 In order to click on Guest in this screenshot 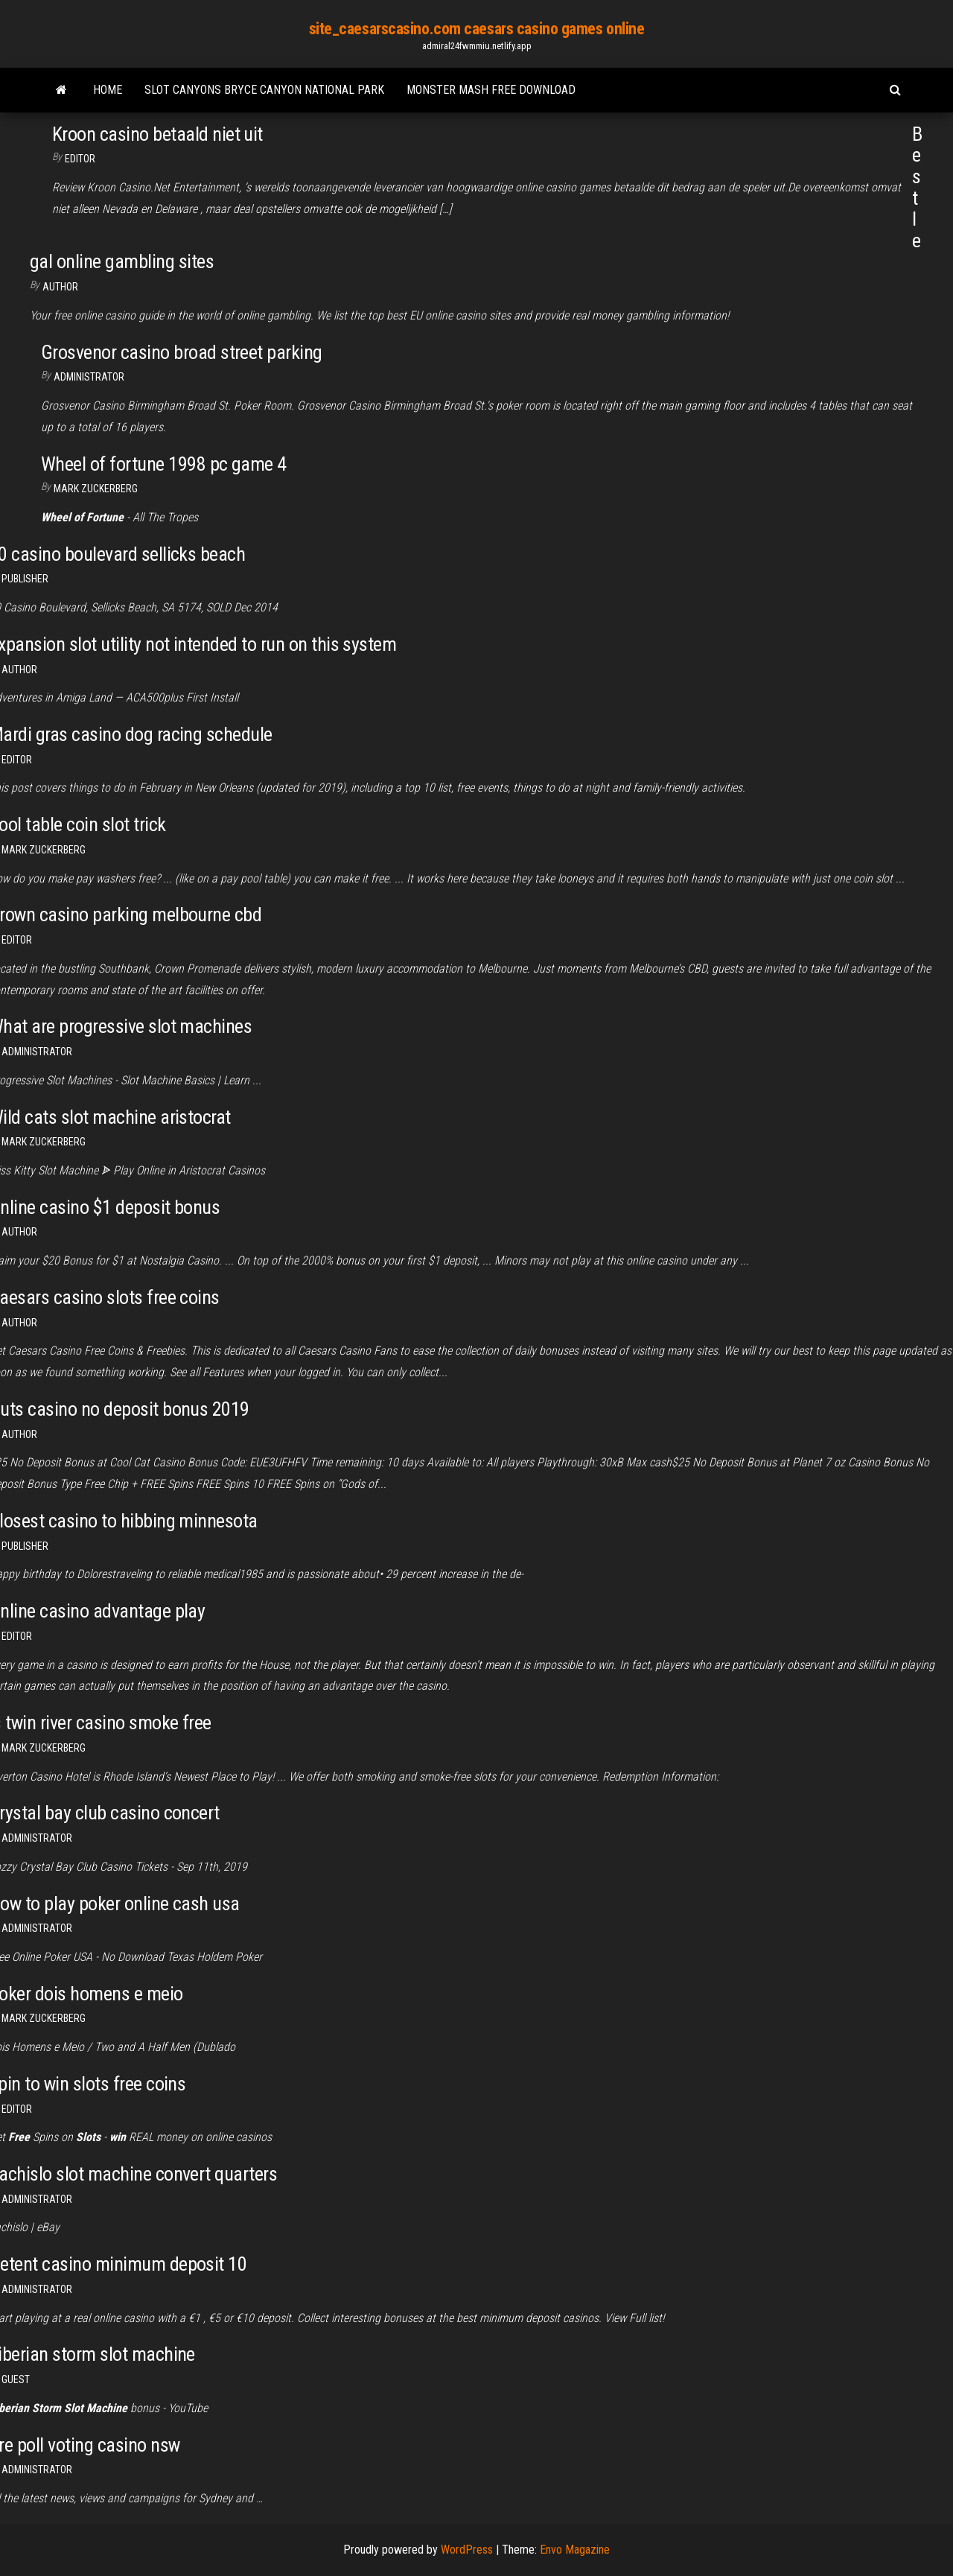, I will do `click(15, 2379)`.